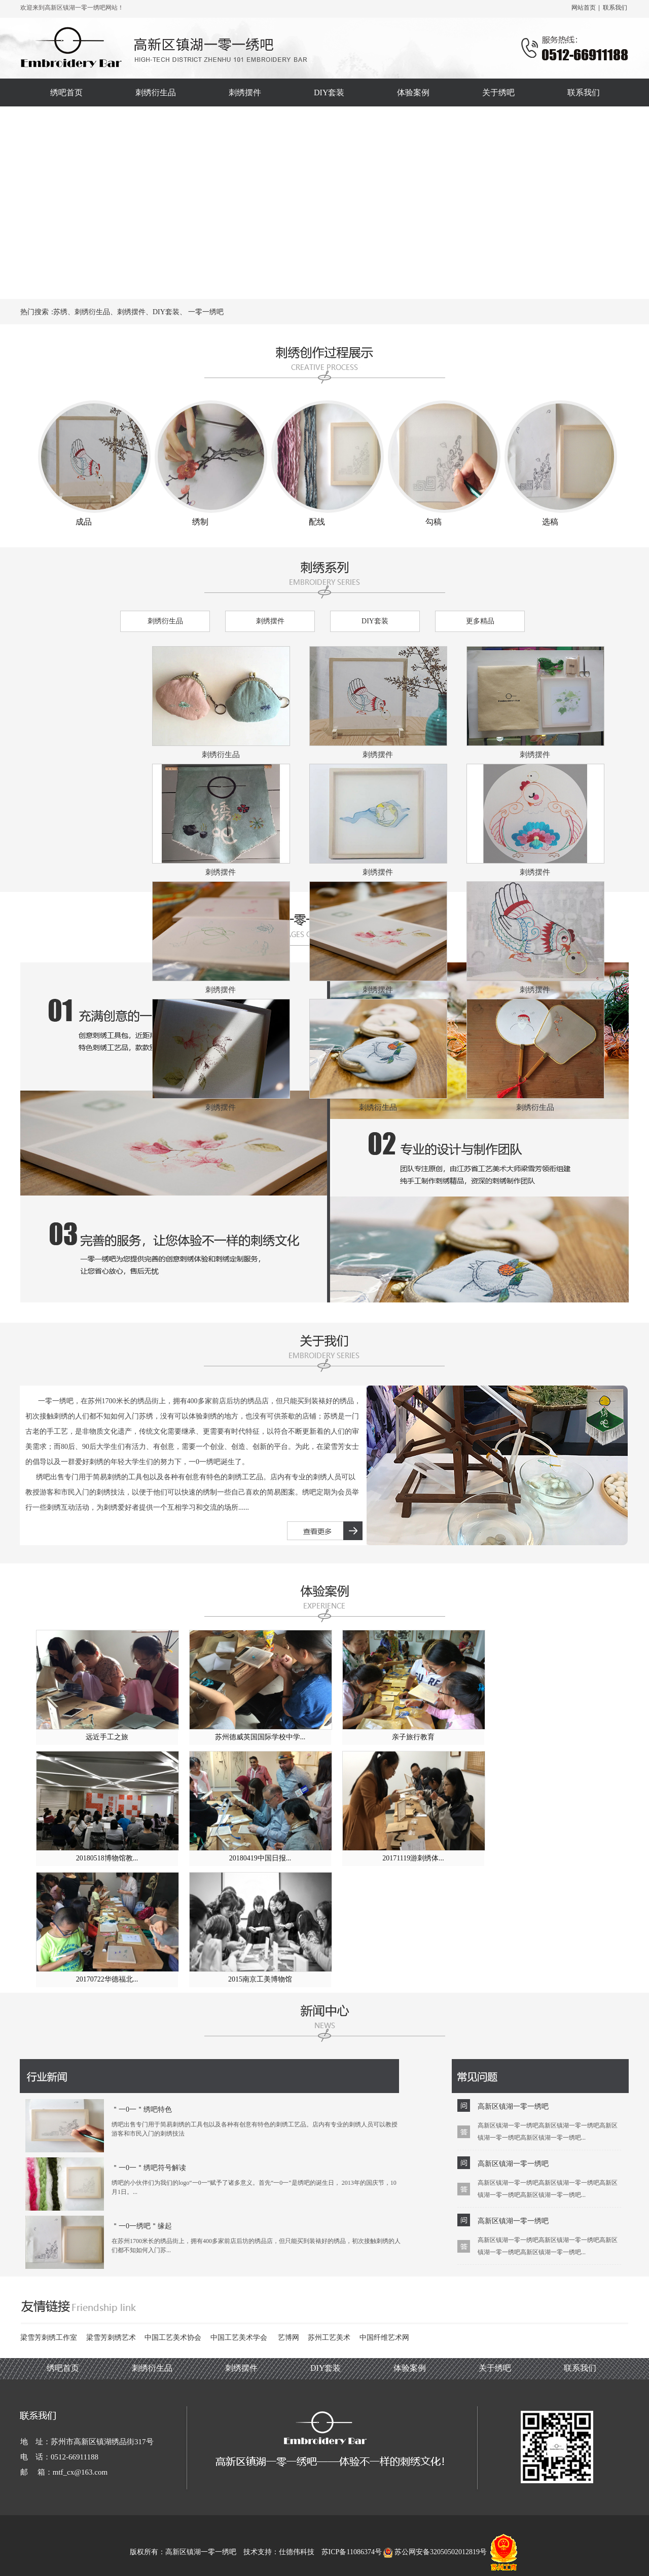  Describe the element at coordinates (142, 2109) in the screenshot. I see `＂一0一＂绣吧特色` at that location.